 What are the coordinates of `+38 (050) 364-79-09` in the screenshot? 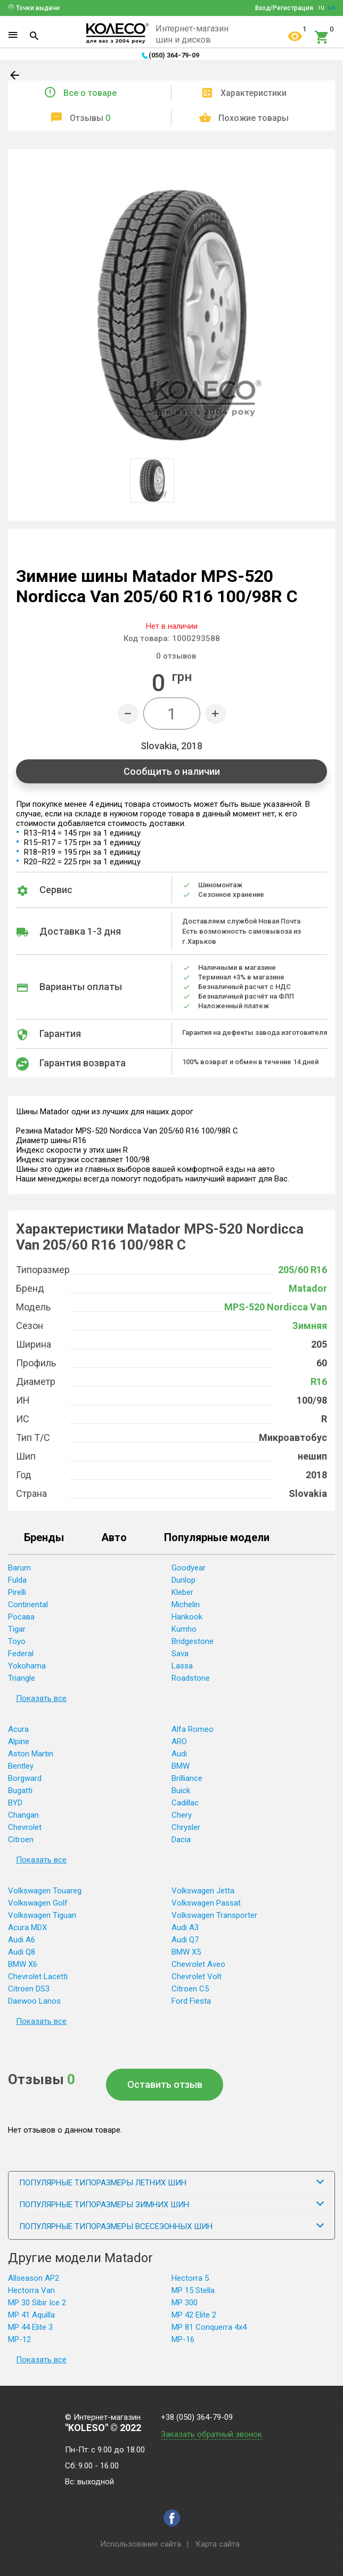 It's located at (197, 2417).